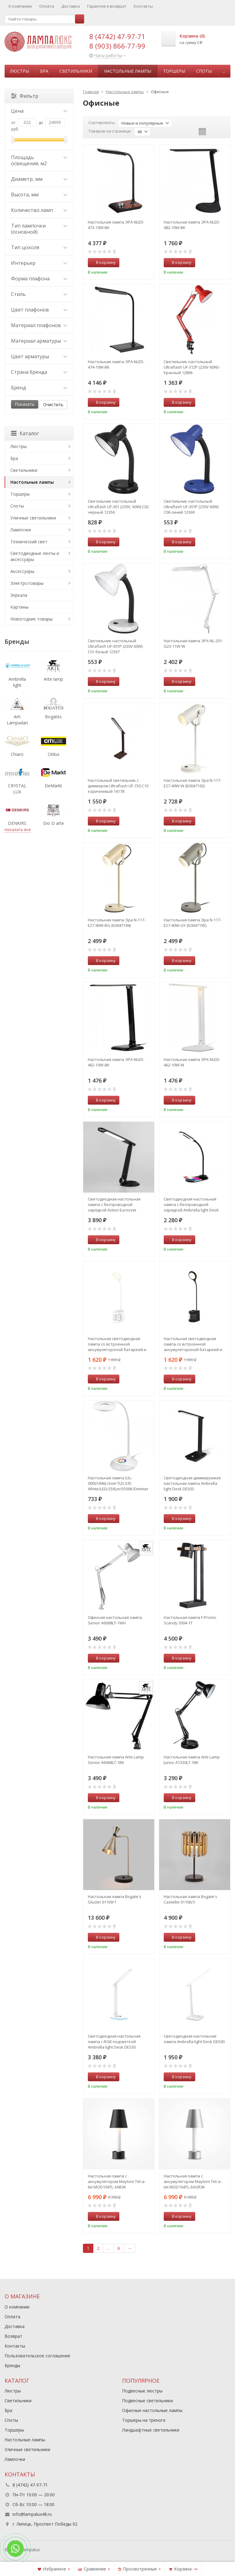 Image resolution: width=235 pixels, height=2576 pixels. I want to click on Настольный светильник с диммером Ultraflash UF-730 C10 коричневый 14178, so click(118, 786).